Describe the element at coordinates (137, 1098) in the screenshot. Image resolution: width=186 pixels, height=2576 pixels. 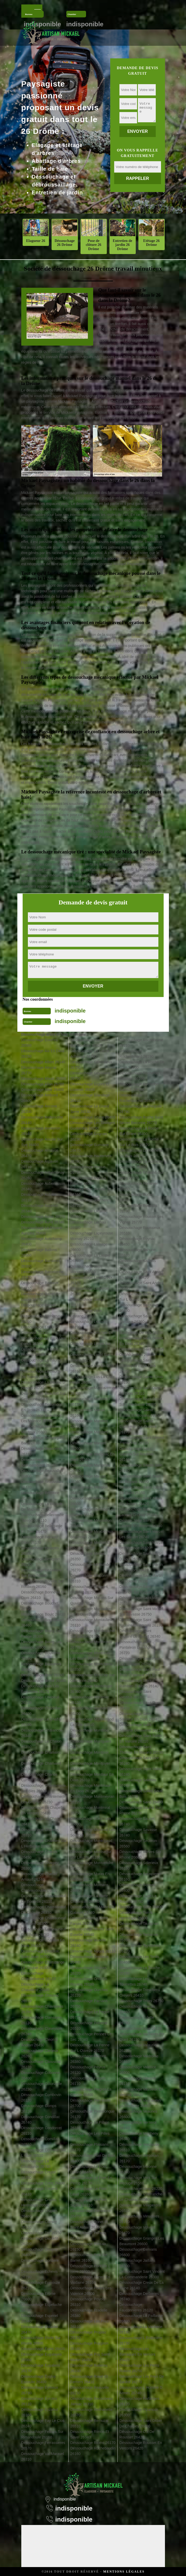
I see `Déssouchage Rochefourchat 26340` at that location.